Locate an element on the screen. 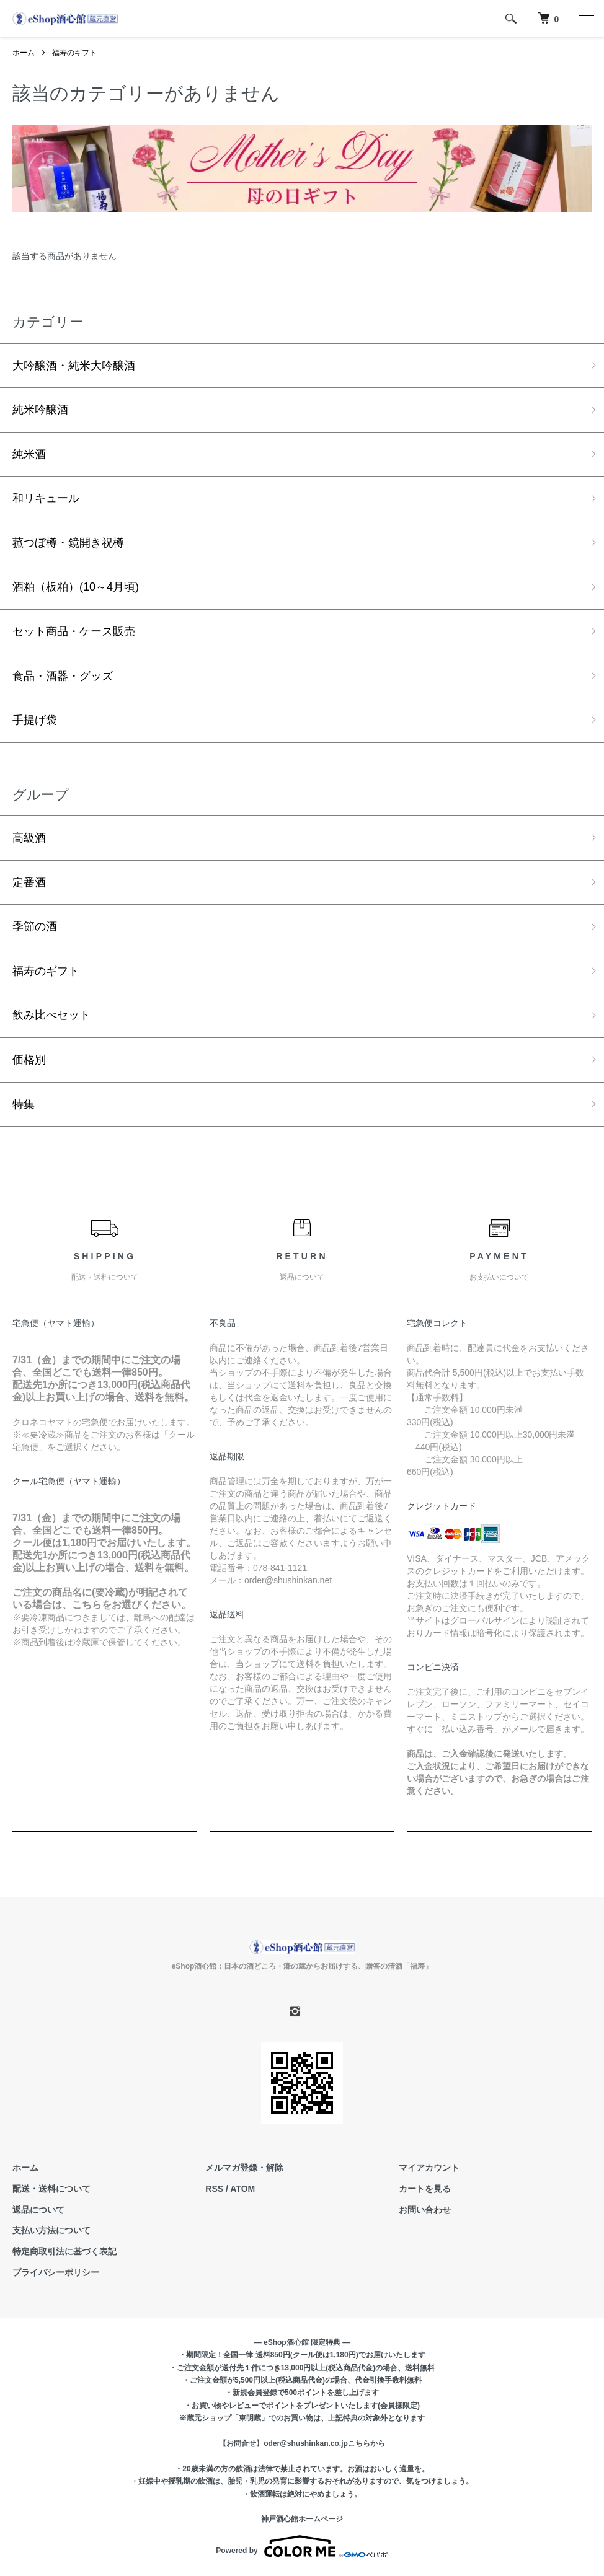 Image resolution: width=604 pixels, height=2576 pixels. [メニュー] is located at coordinates (585, 18).